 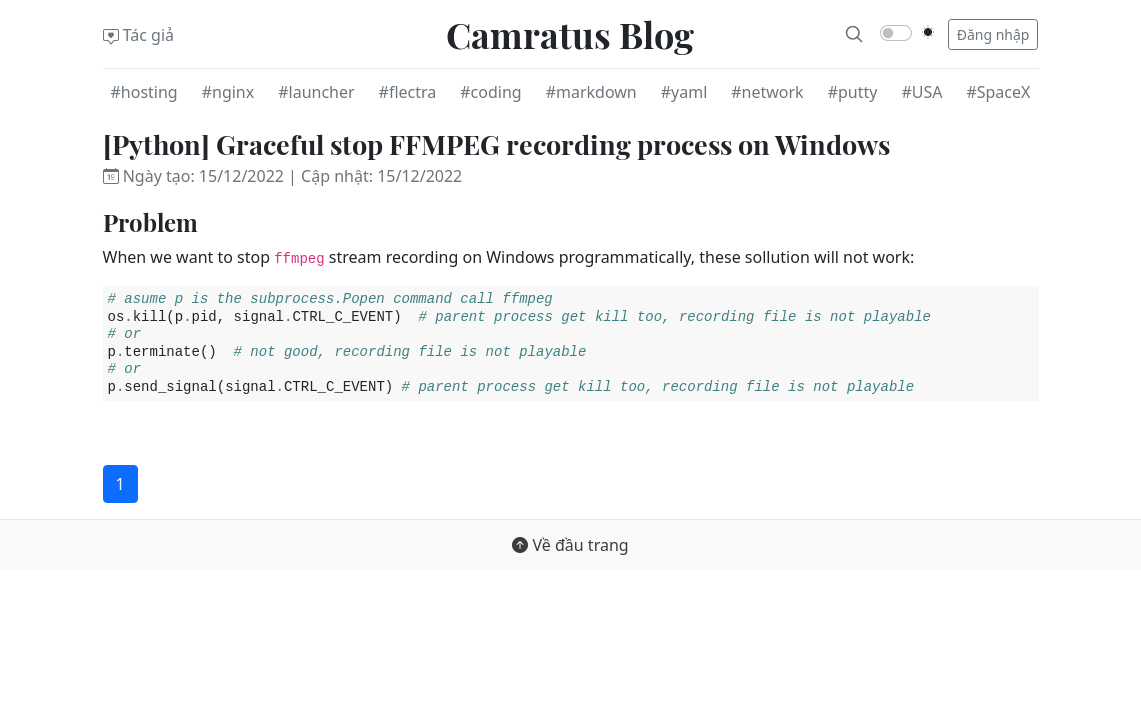 What do you see at coordinates (853, 92) in the screenshot?
I see `#putty` at bounding box center [853, 92].